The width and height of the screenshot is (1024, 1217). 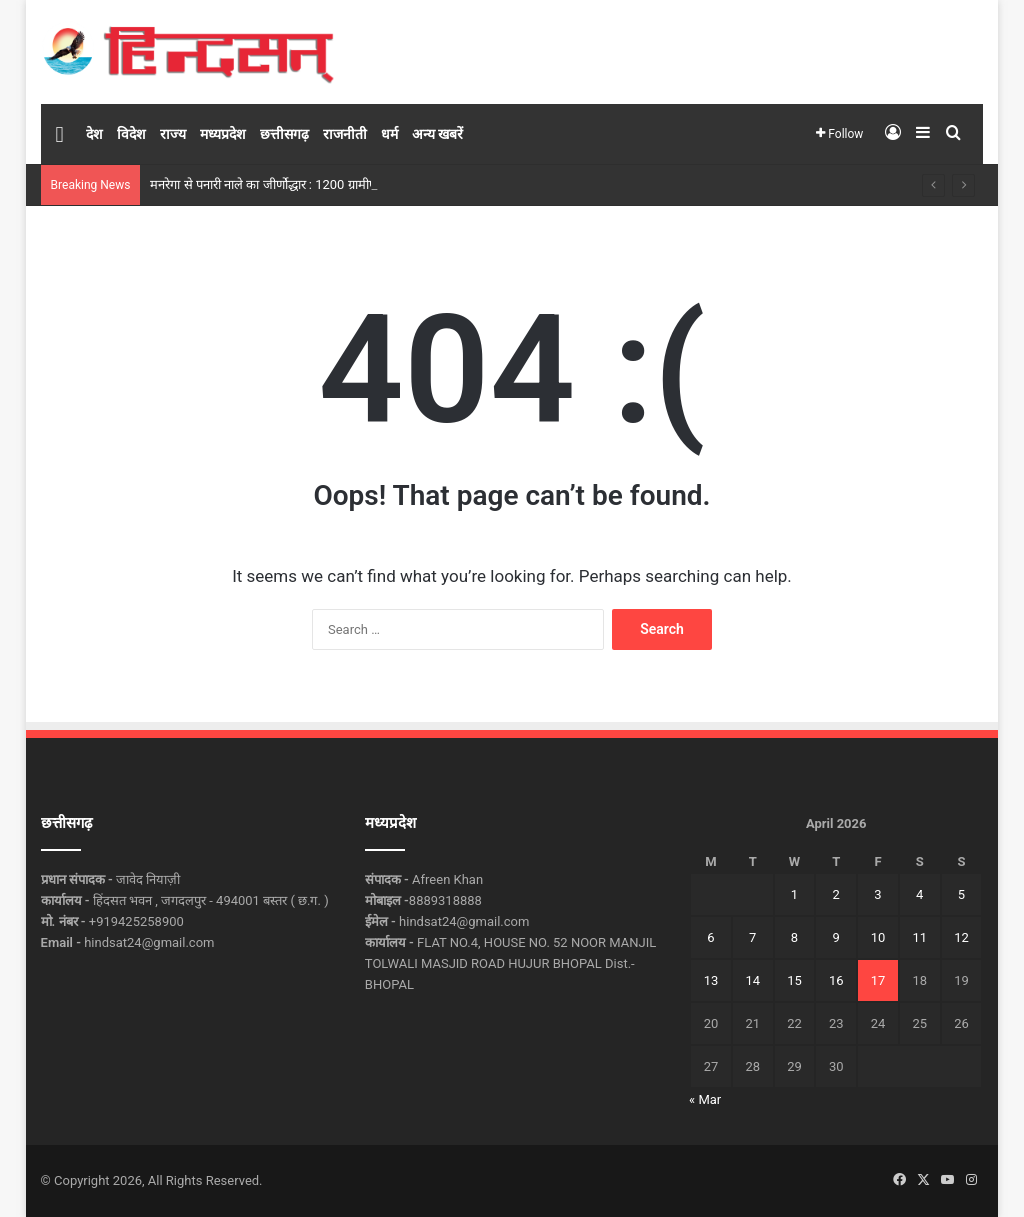 I want to click on « Mar, so click(x=705, y=1099).